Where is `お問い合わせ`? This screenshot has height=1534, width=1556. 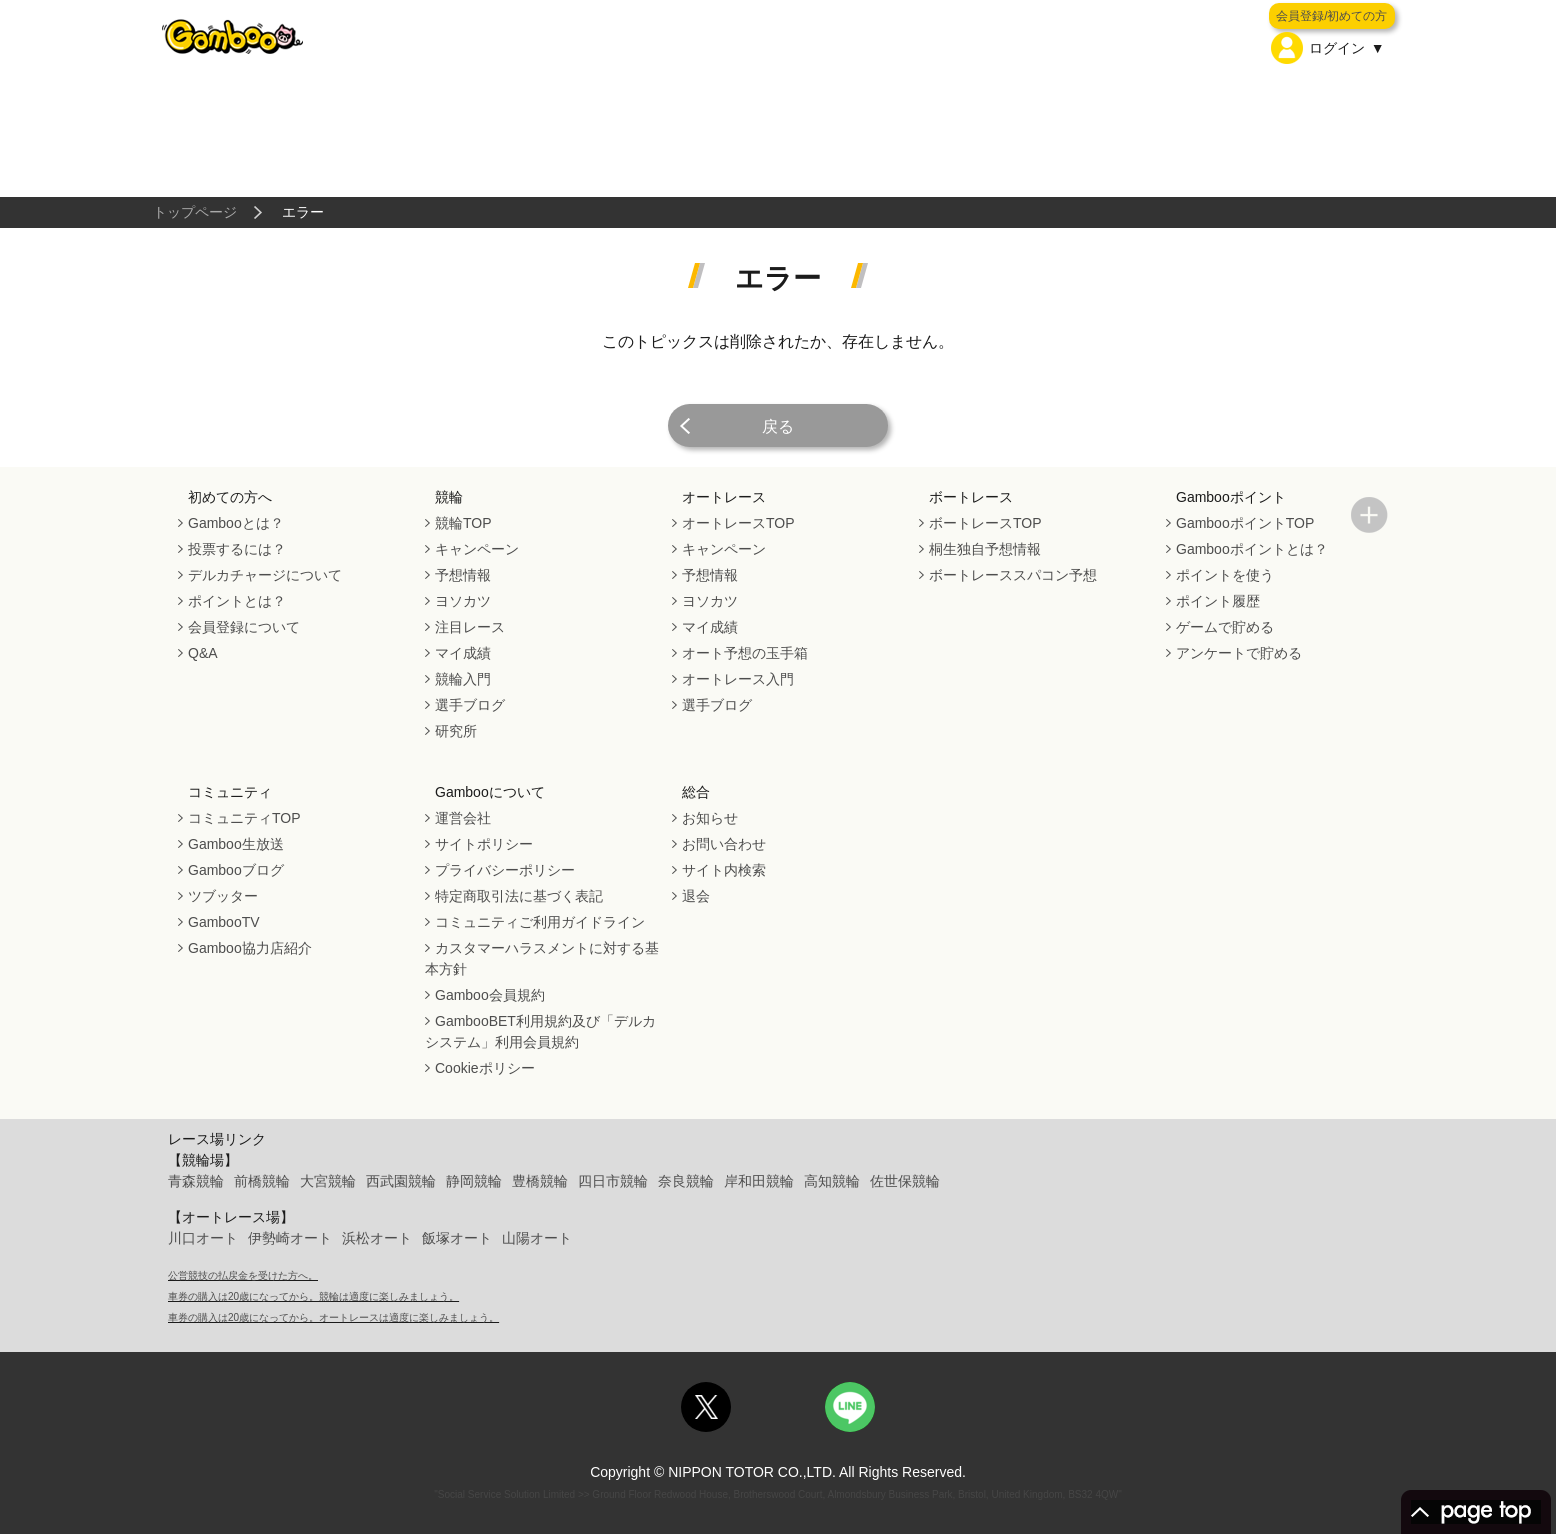 お問い合わせ is located at coordinates (724, 844).